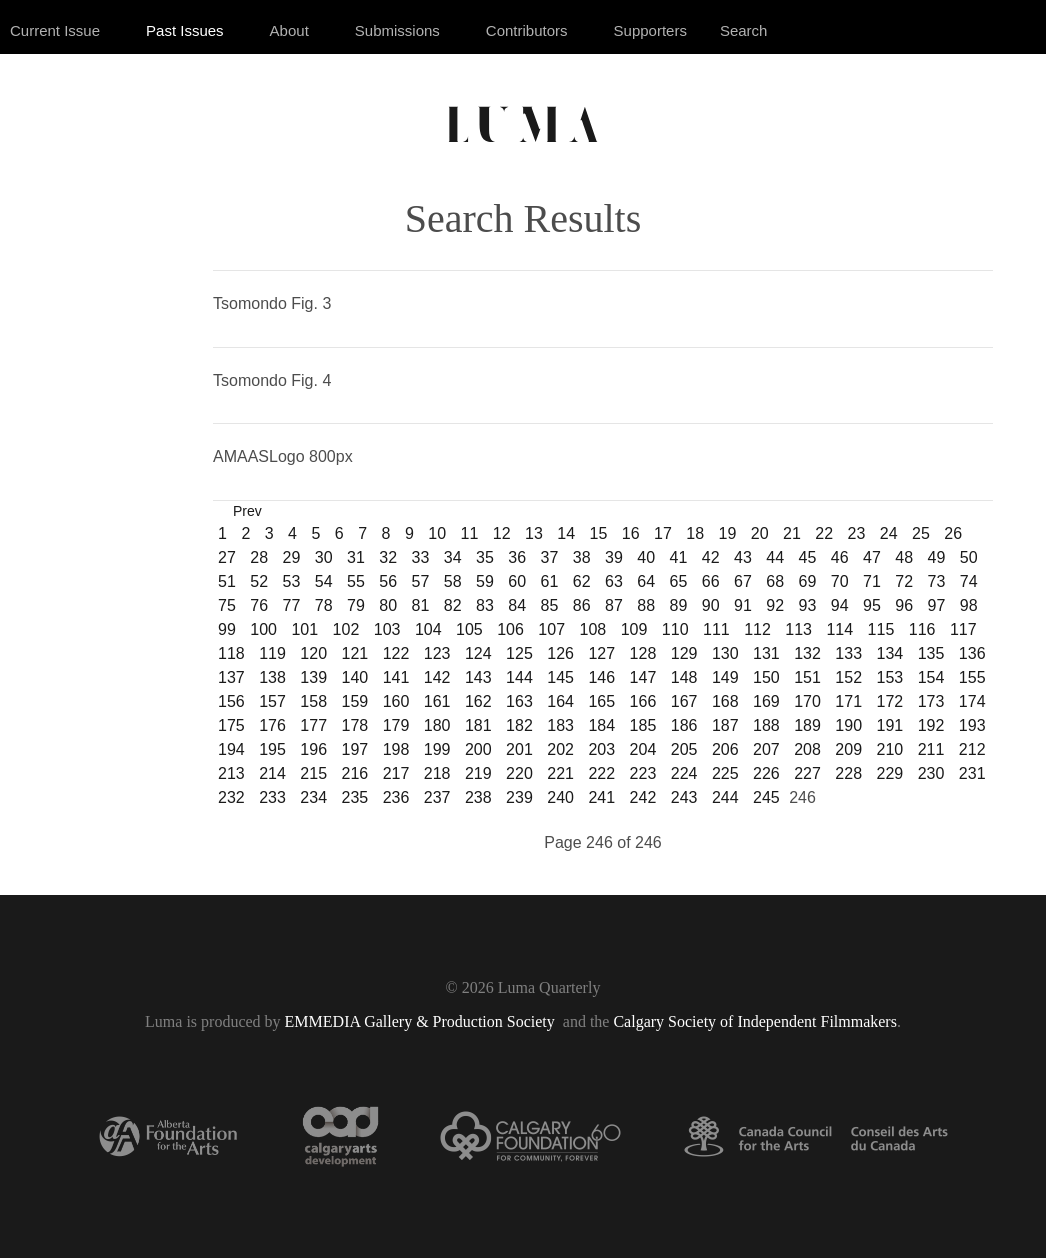 This screenshot has height=1258, width=1046. Describe the element at coordinates (396, 653) in the screenshot. I see `122` at that location.